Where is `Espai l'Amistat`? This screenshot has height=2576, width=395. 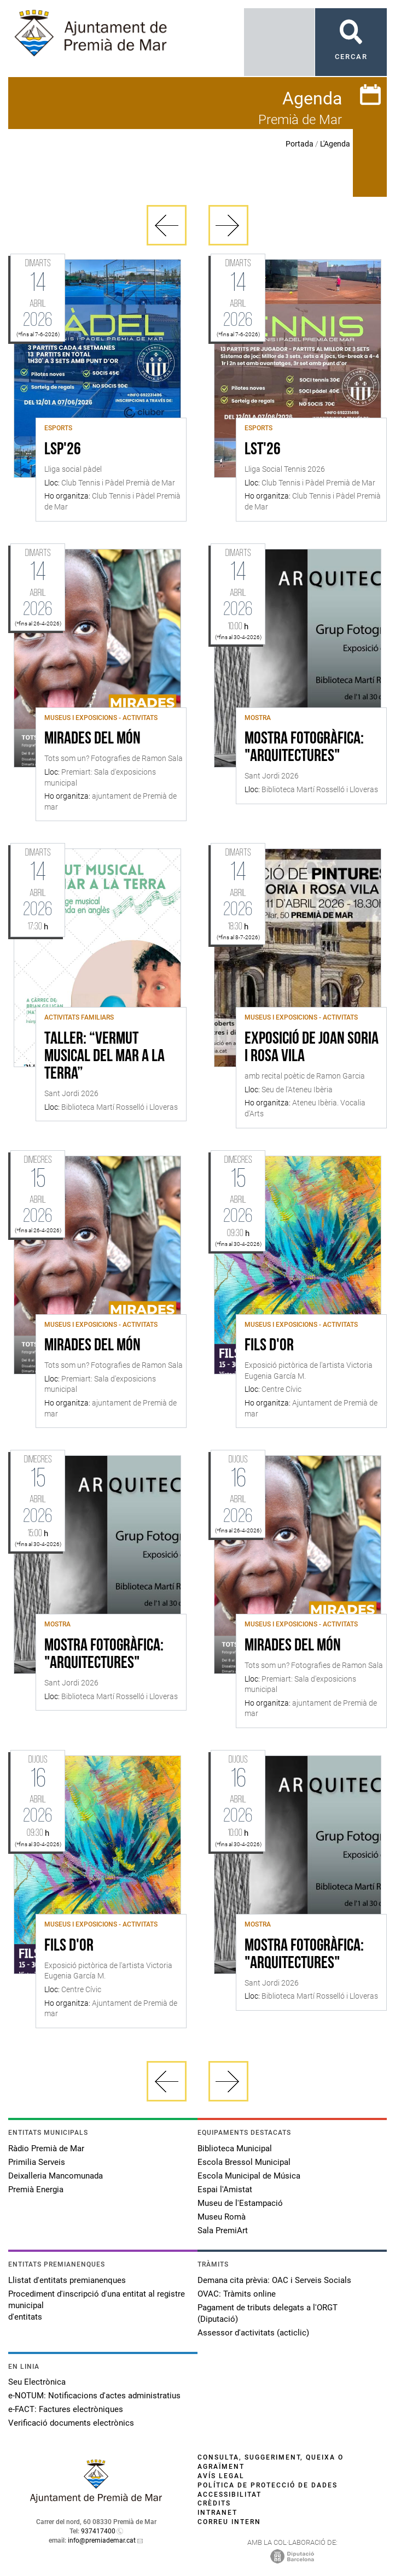 Espai l'Amistat is located at coordinates (225, 2189).